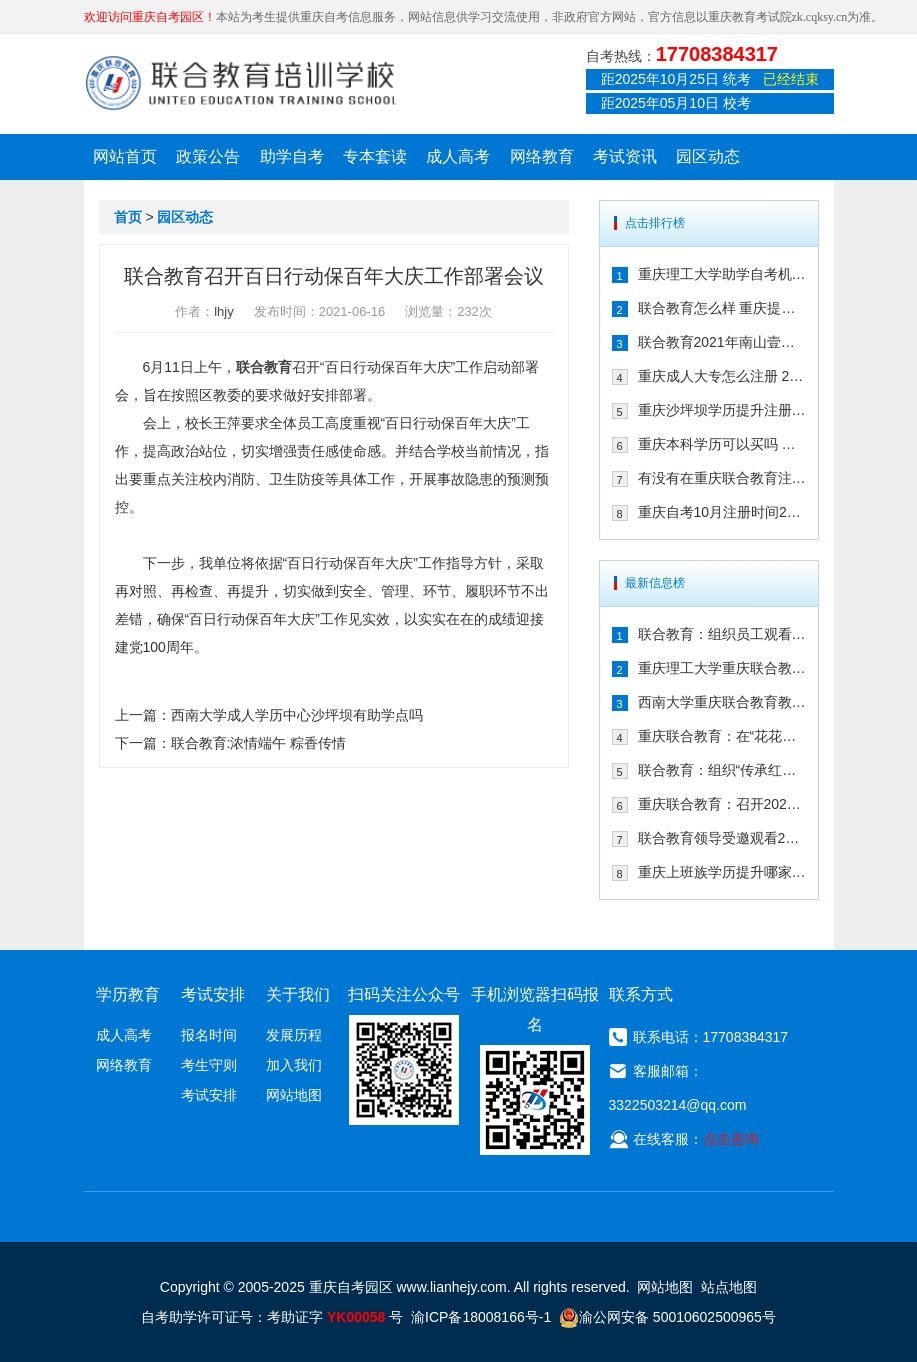 The height and width of the screenshot is (1362, 917). I want to click on 关于我们, so click(298, 994).